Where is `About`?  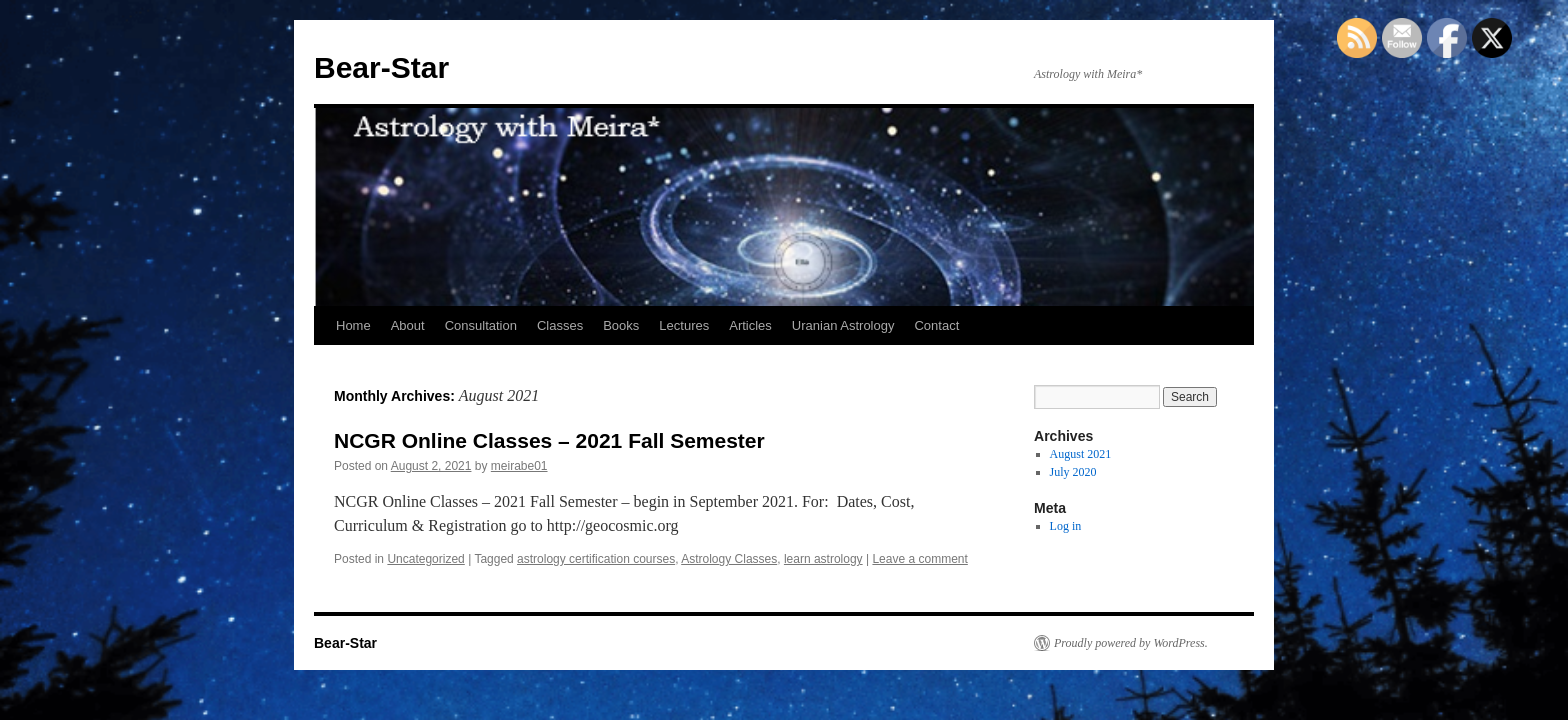 About is located at coordinates (408, 325).